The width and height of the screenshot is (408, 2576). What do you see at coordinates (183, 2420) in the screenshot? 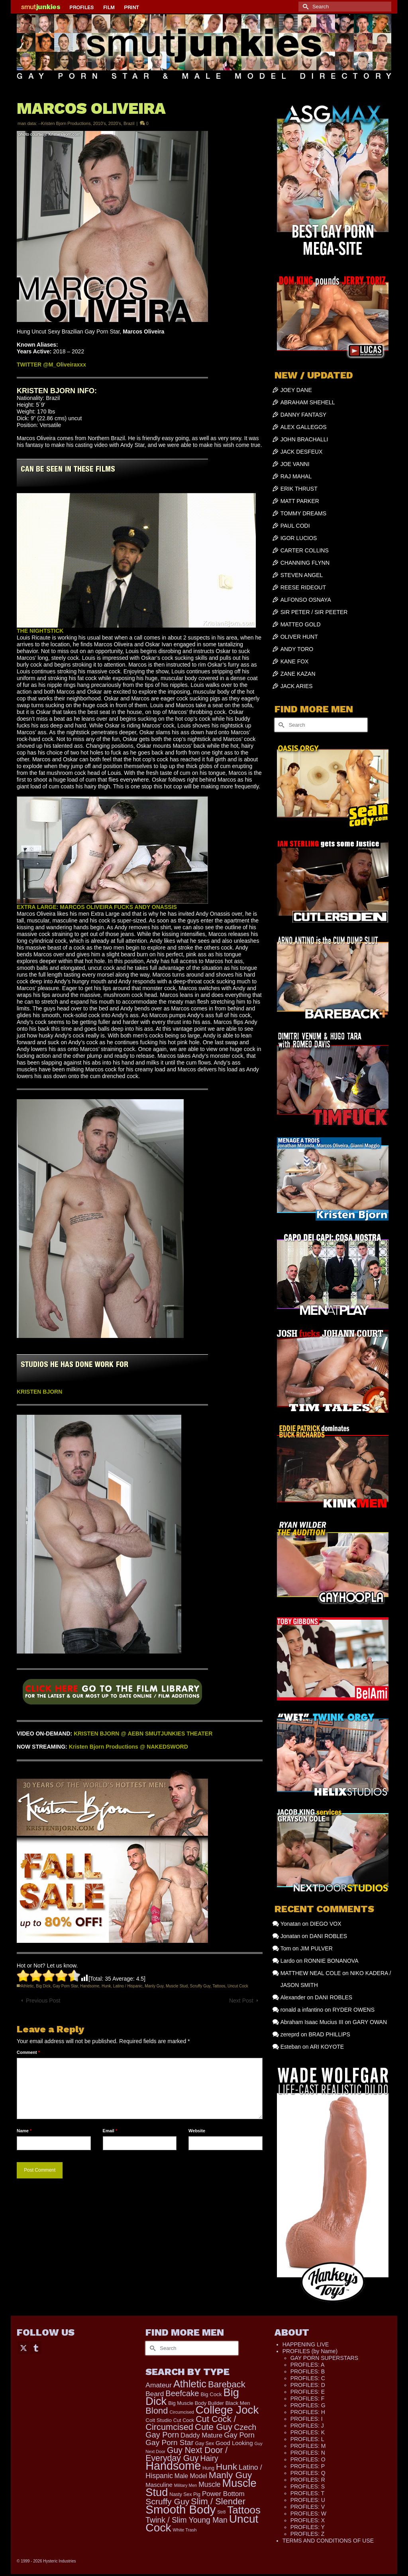
I see `Cut Cock [Cut Cock (131 items)]` at bounding box center [183, 2420].